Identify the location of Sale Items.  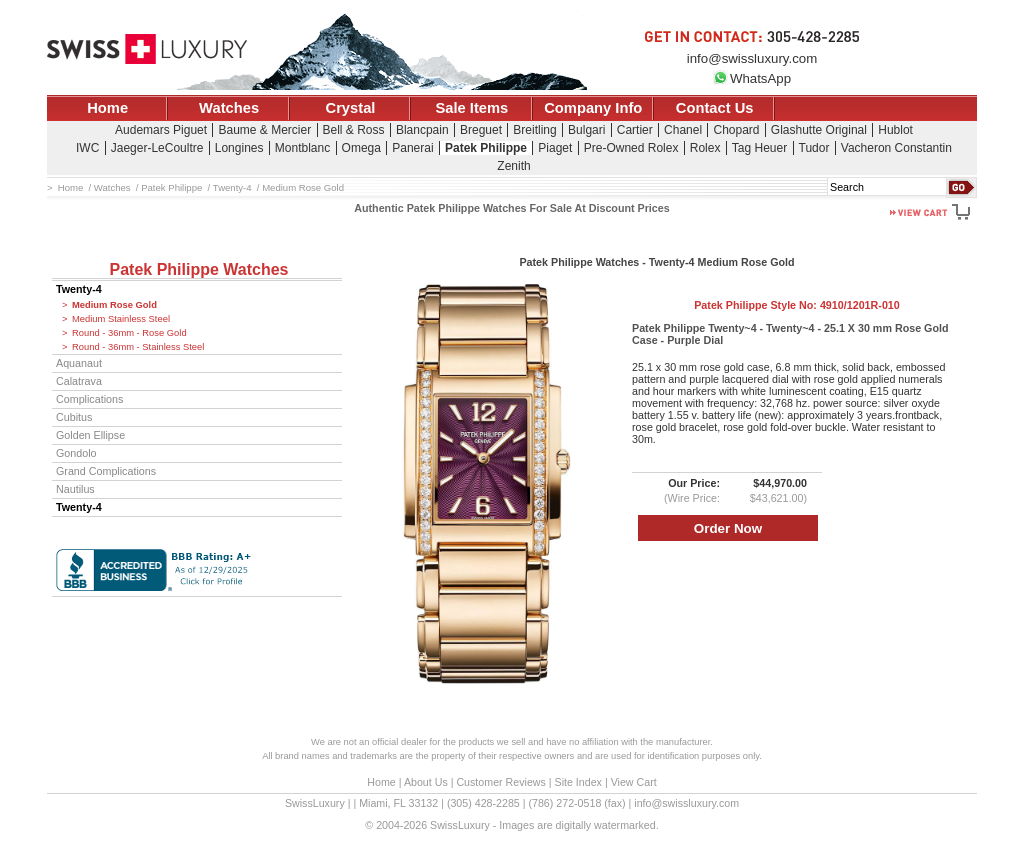
(471, 108).